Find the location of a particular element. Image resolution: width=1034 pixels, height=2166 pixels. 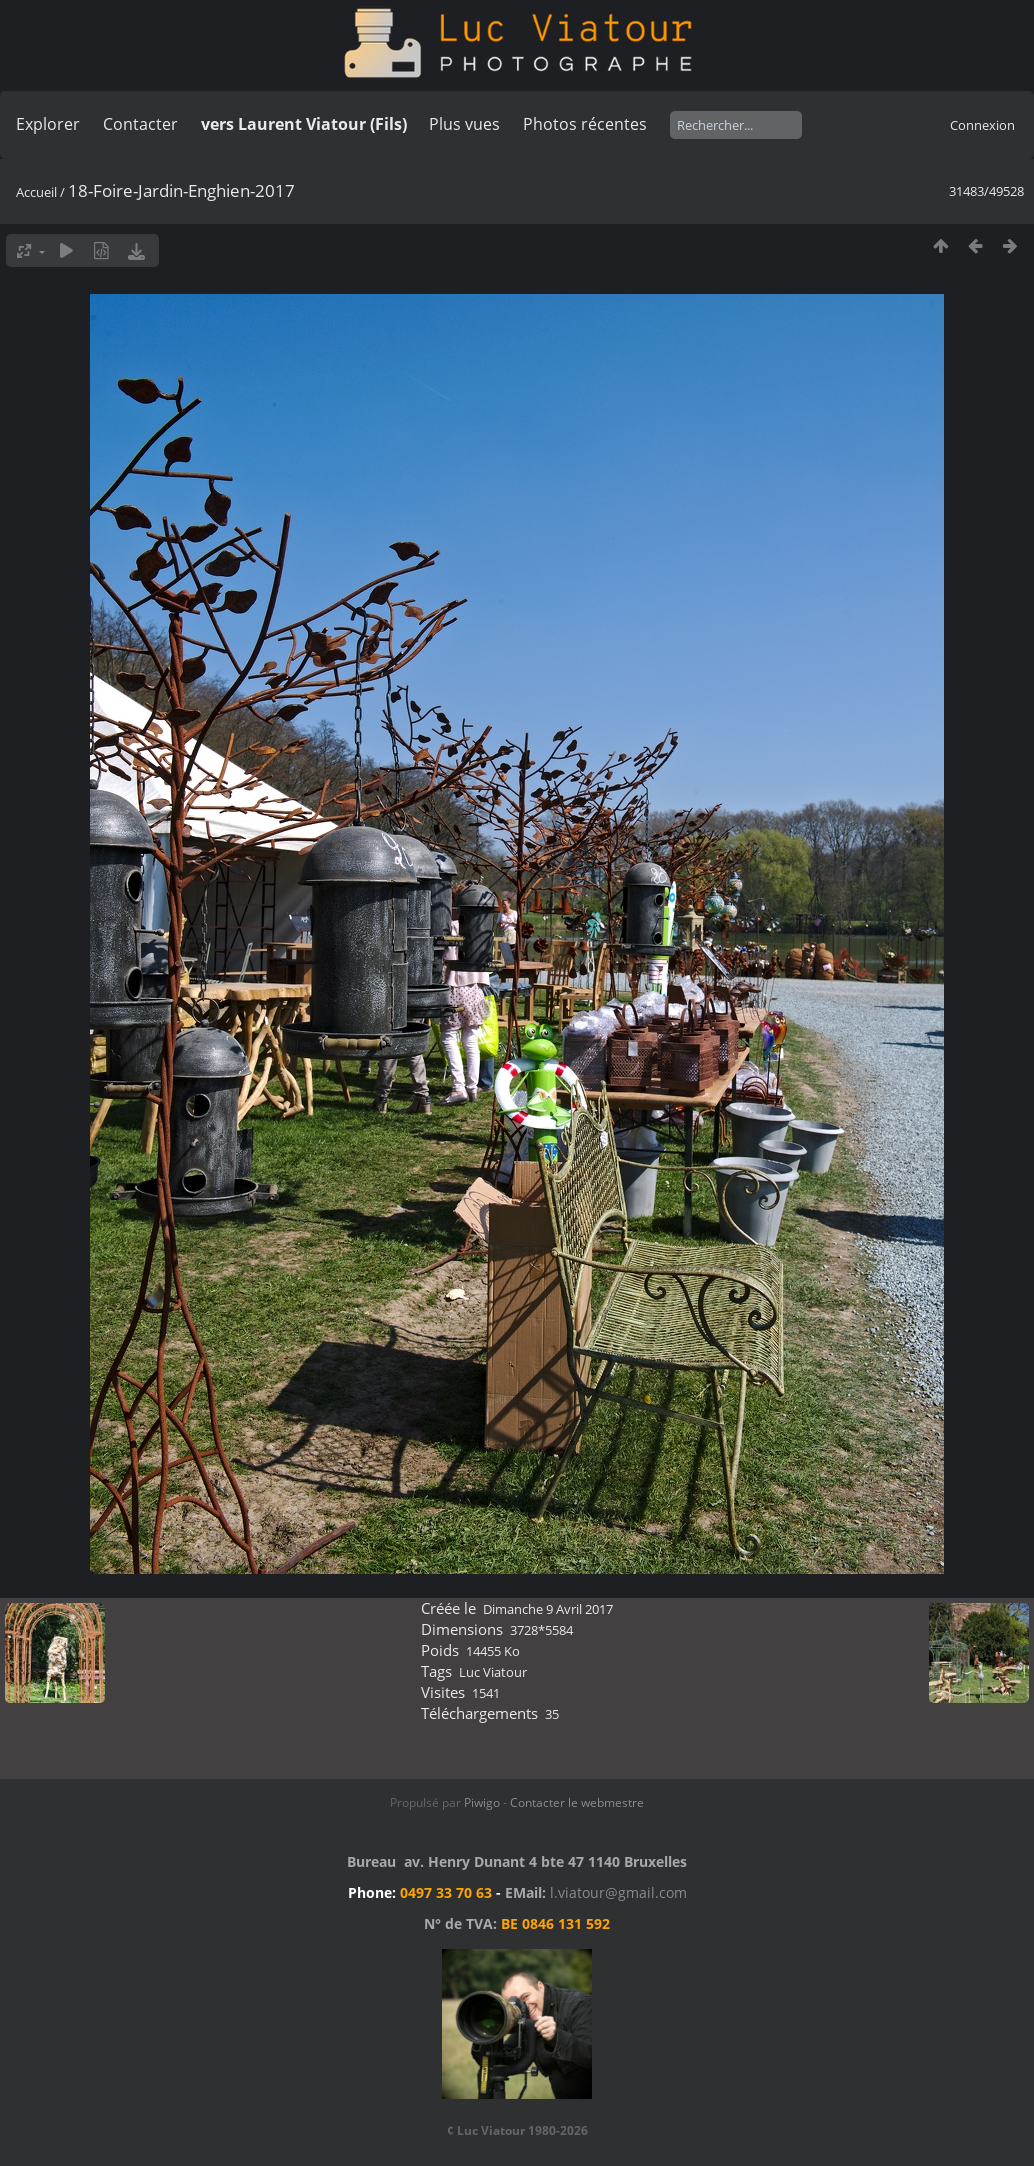

Explorer is located at coordinates (48, 124).